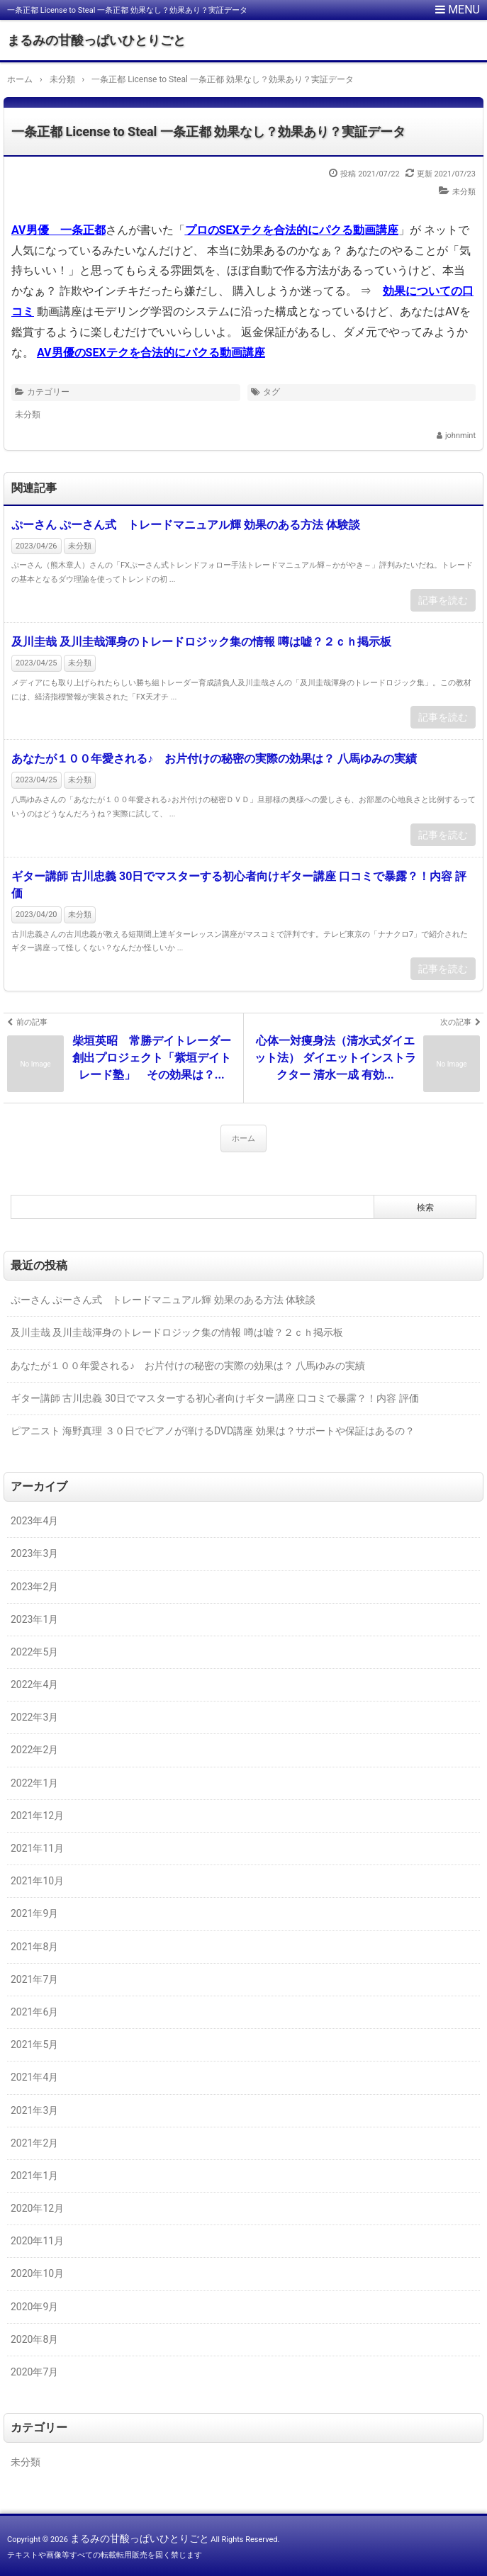 The height and width of the screenshot is (2576, 487). What do you see at coordinates (34, 1586) in the screenshot?
I see `2023年2月` at bounding box center [34, 1586].